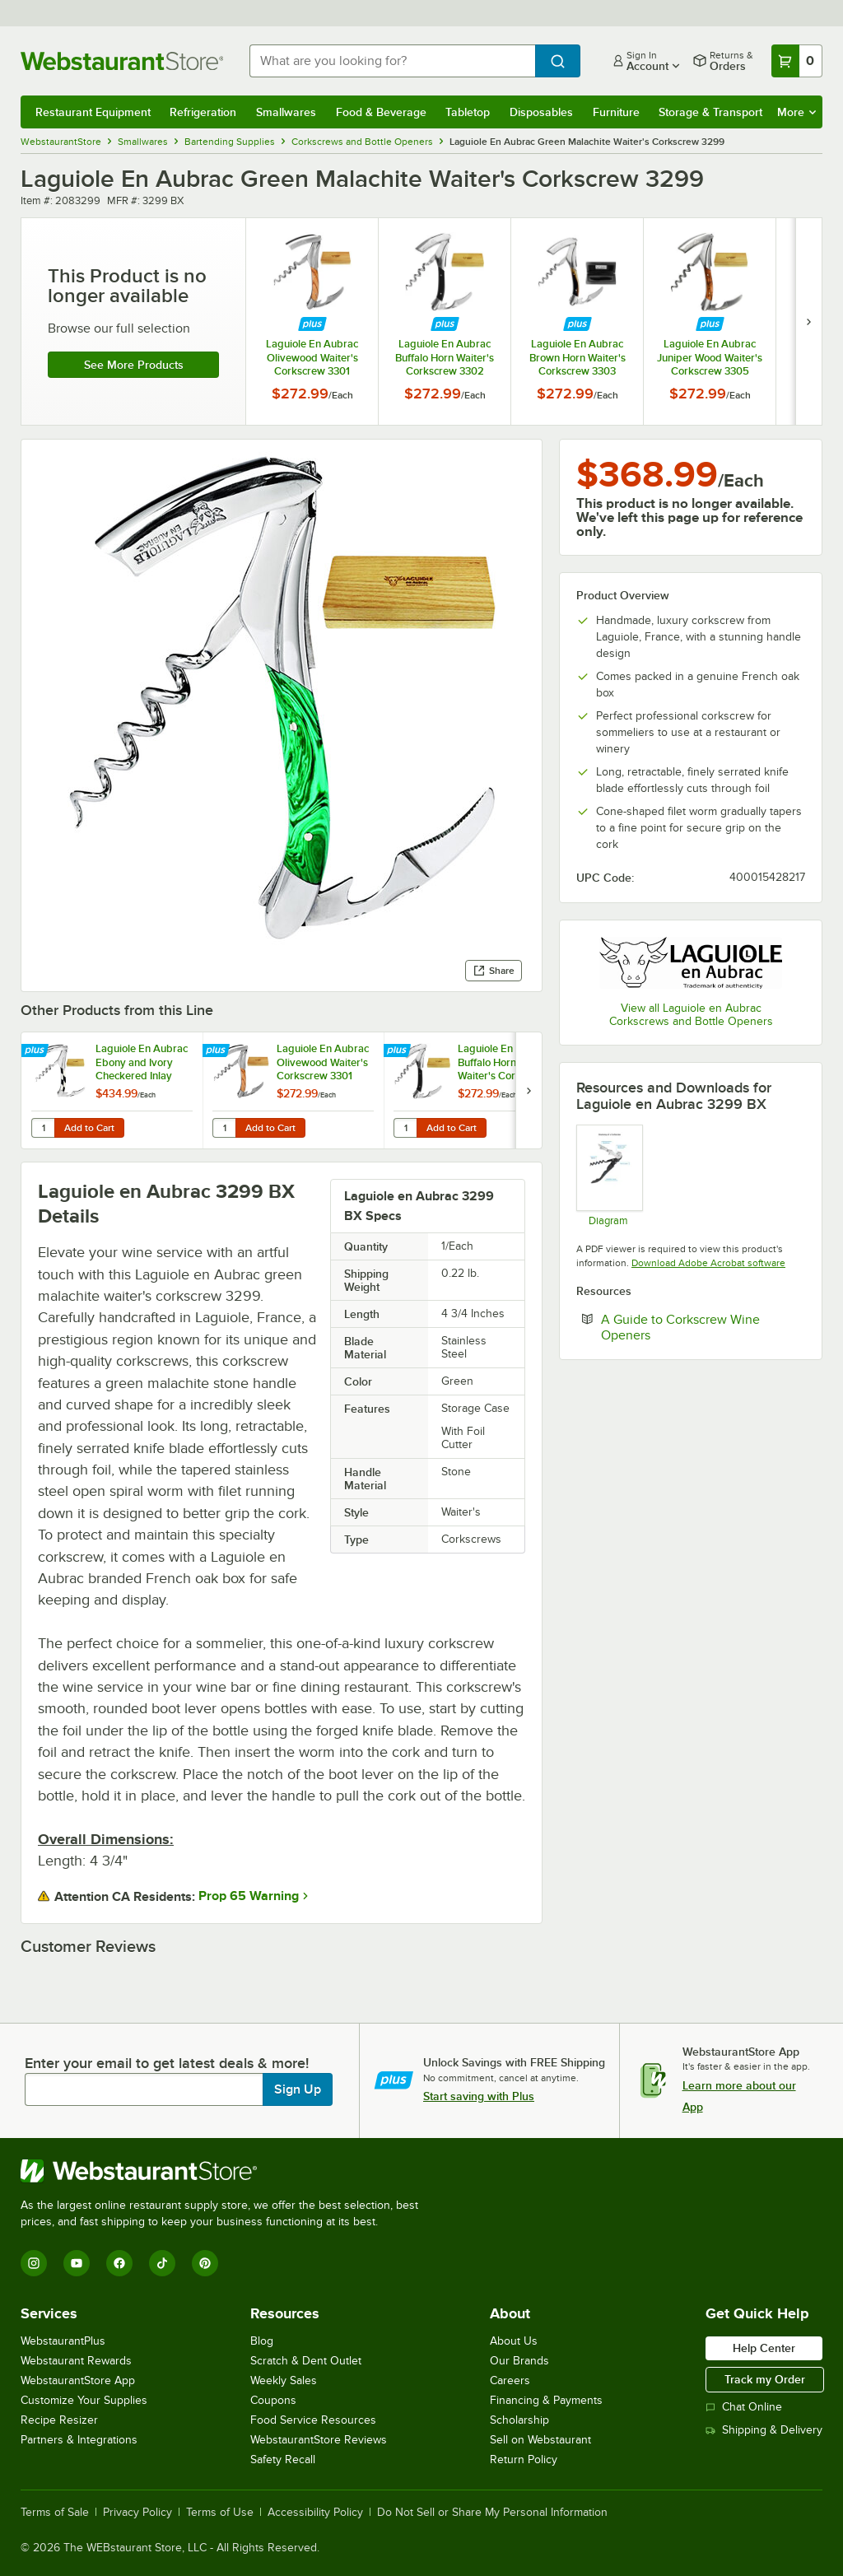 The height and width of the screenshot is (2576, 843). Describe the element at coordinates (312, 324) in the screenshot. I see `[Find out how to save money with Webstaurant Plus]` at that location.